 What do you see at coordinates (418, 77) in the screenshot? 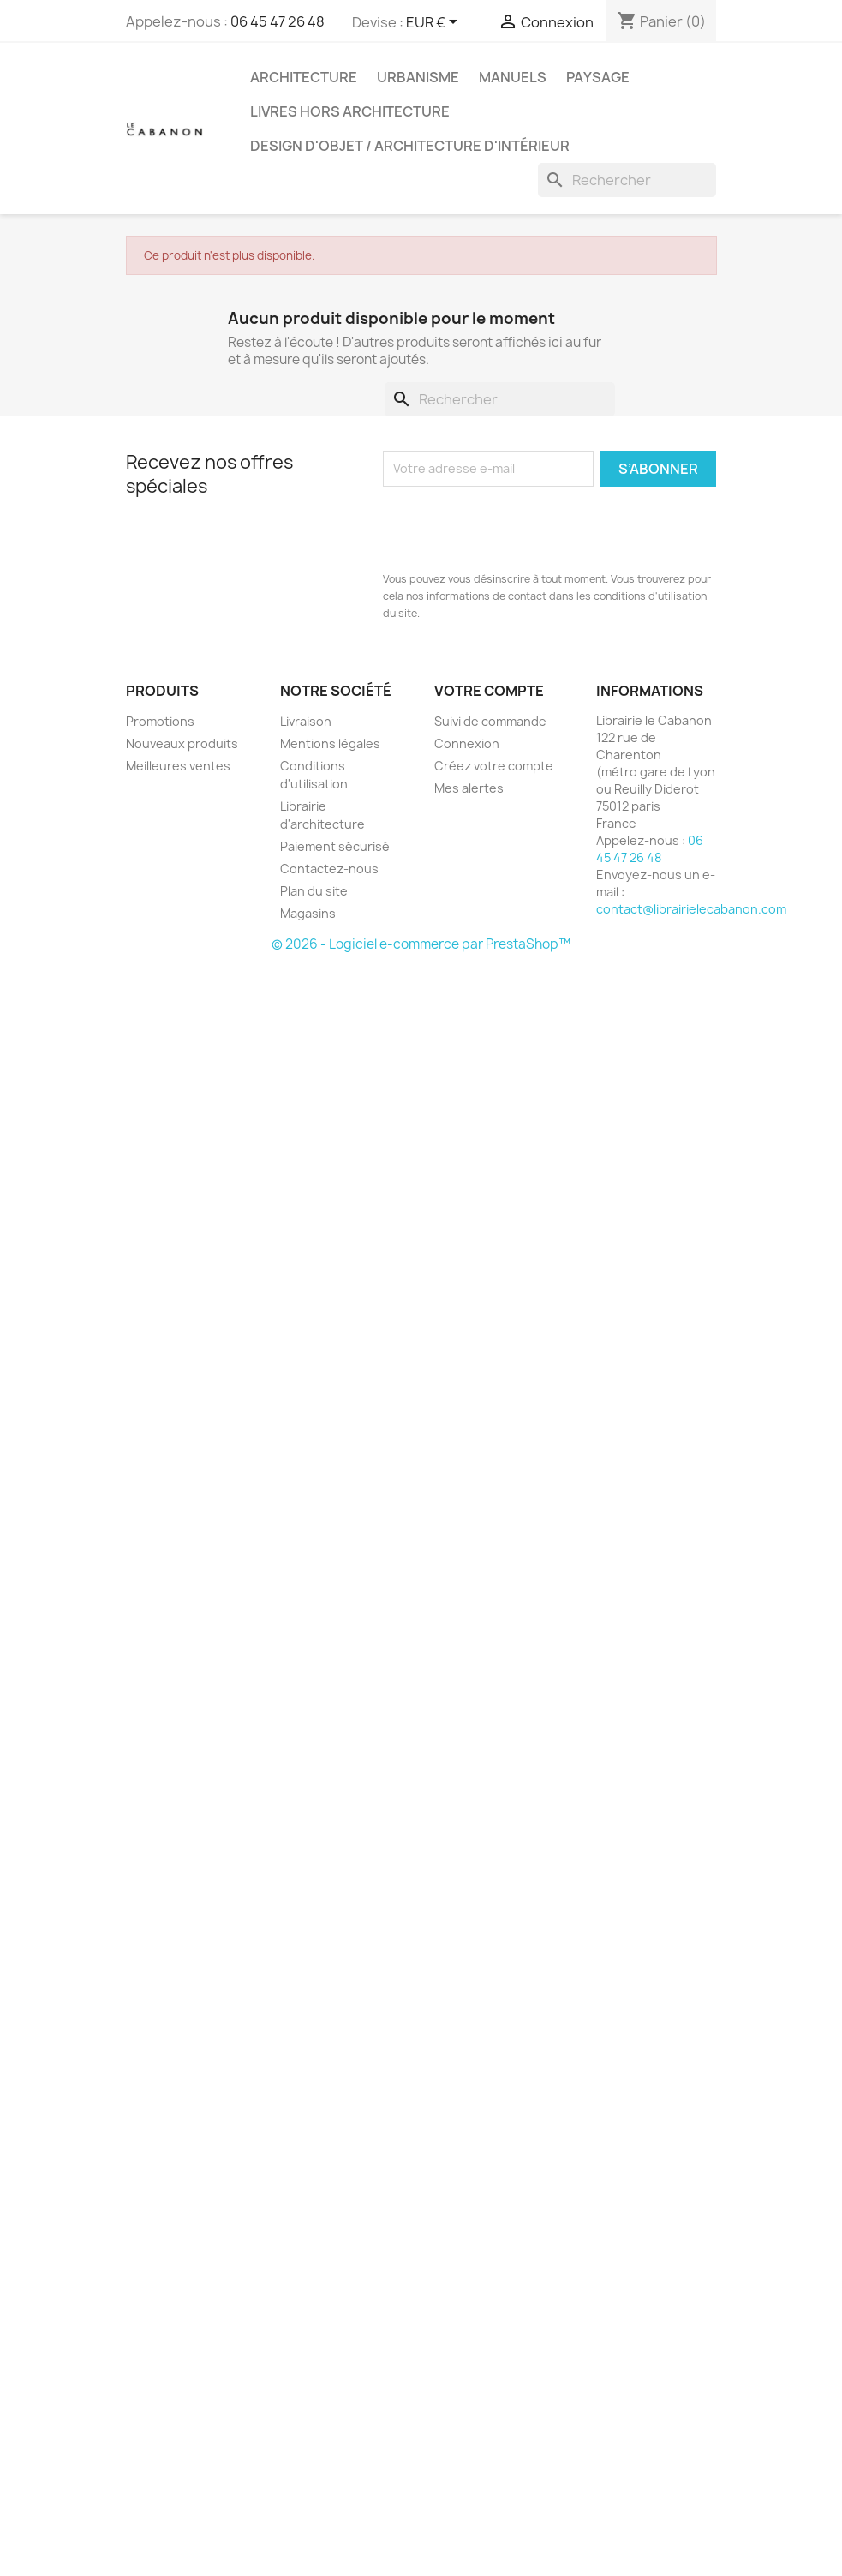
I see `Urbanisme` at bounding box center [418, 77].